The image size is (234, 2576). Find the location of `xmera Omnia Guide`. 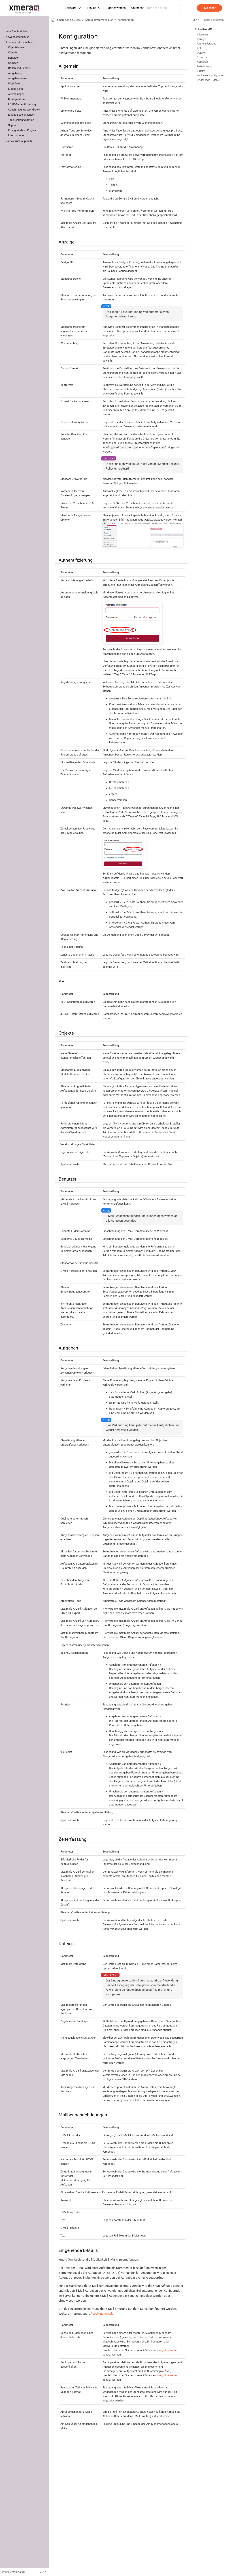

xmera Omnia Guide is located at coordinates (15, 31).